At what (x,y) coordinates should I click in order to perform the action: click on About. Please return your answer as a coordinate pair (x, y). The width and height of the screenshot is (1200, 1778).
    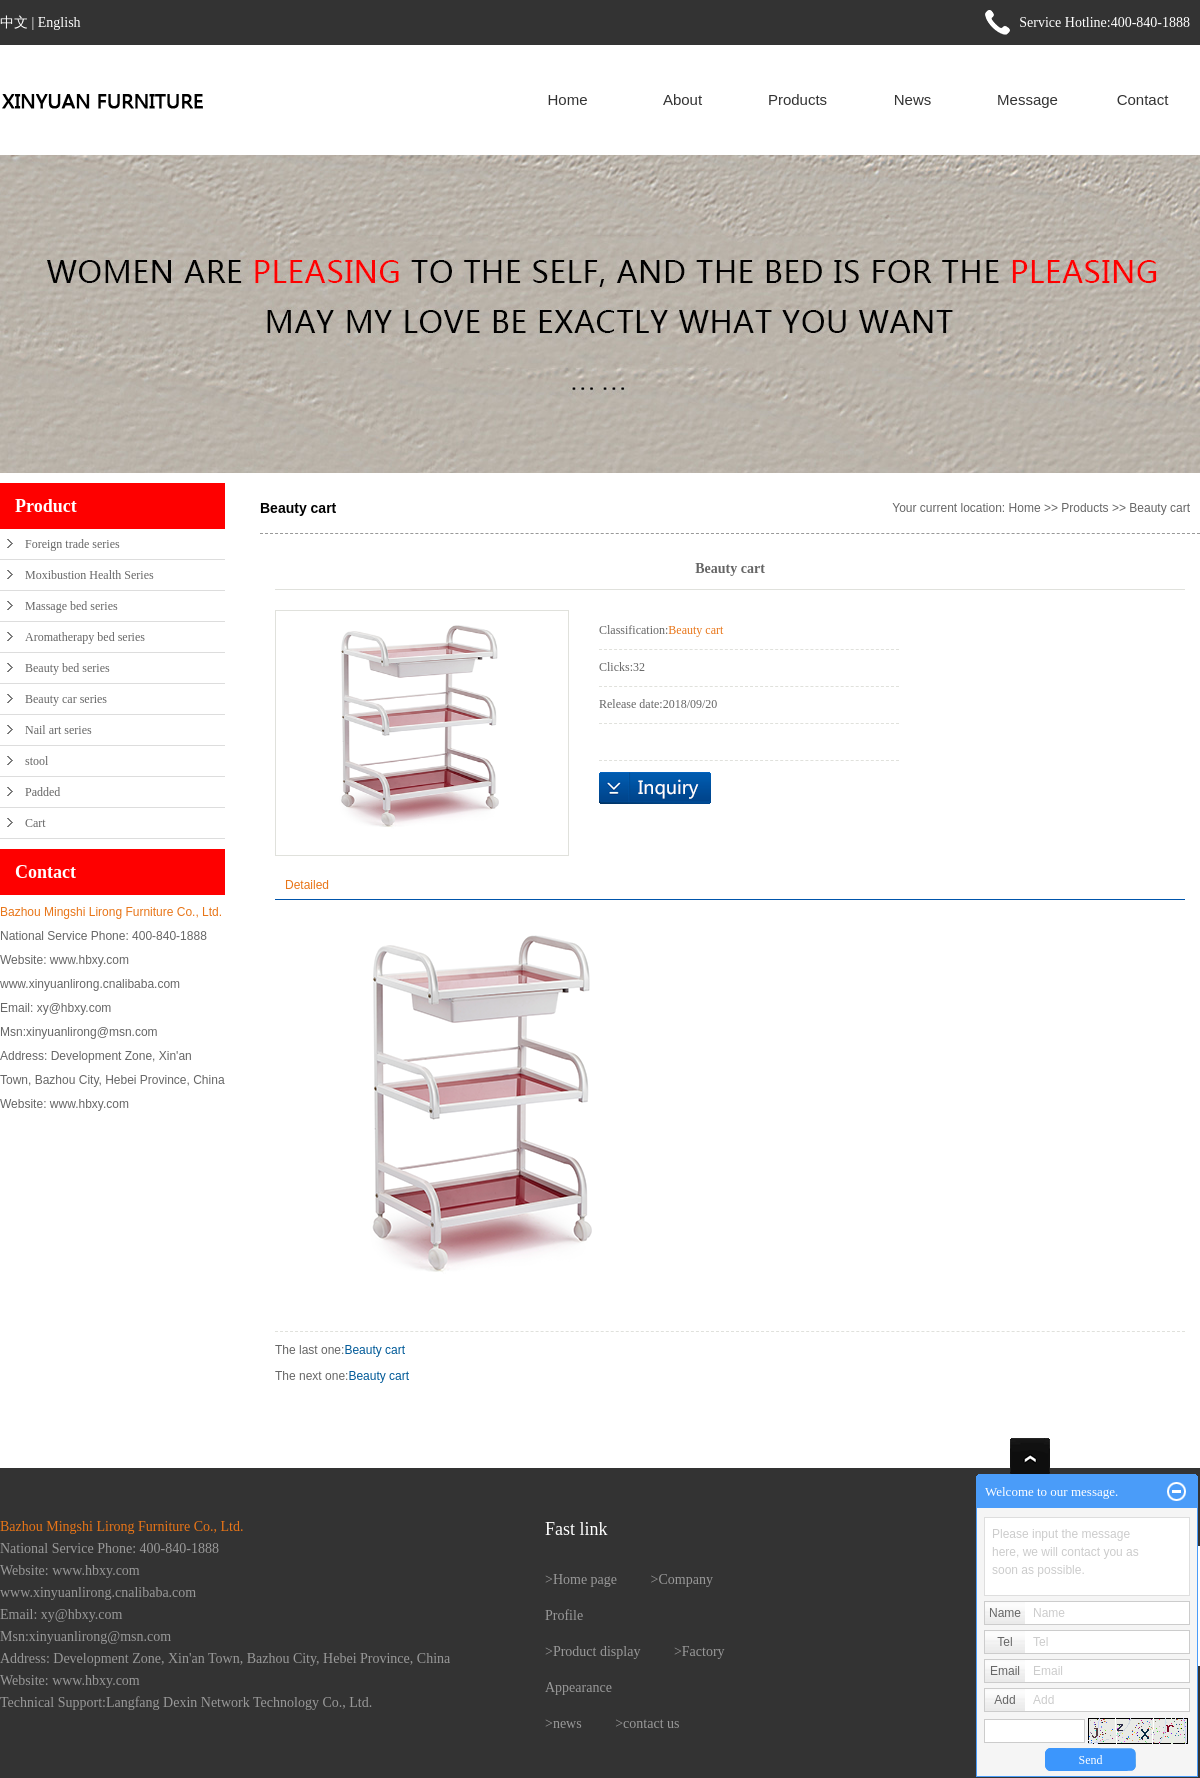
    Looking at the image, I should click on (682, 99).